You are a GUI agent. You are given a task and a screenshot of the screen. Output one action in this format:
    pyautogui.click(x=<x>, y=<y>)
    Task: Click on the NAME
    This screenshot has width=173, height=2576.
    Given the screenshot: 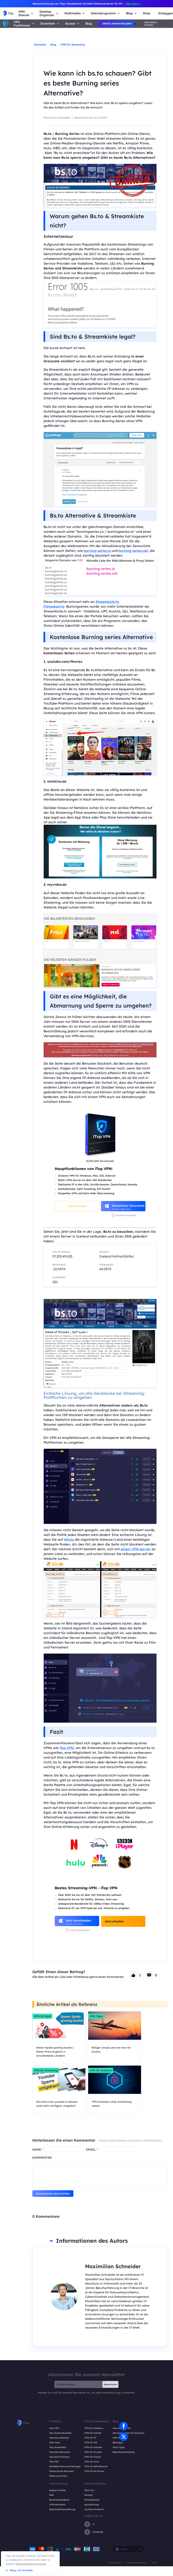 What is the action you would take?
    pyautogui.click(x=37, y=2149)
    